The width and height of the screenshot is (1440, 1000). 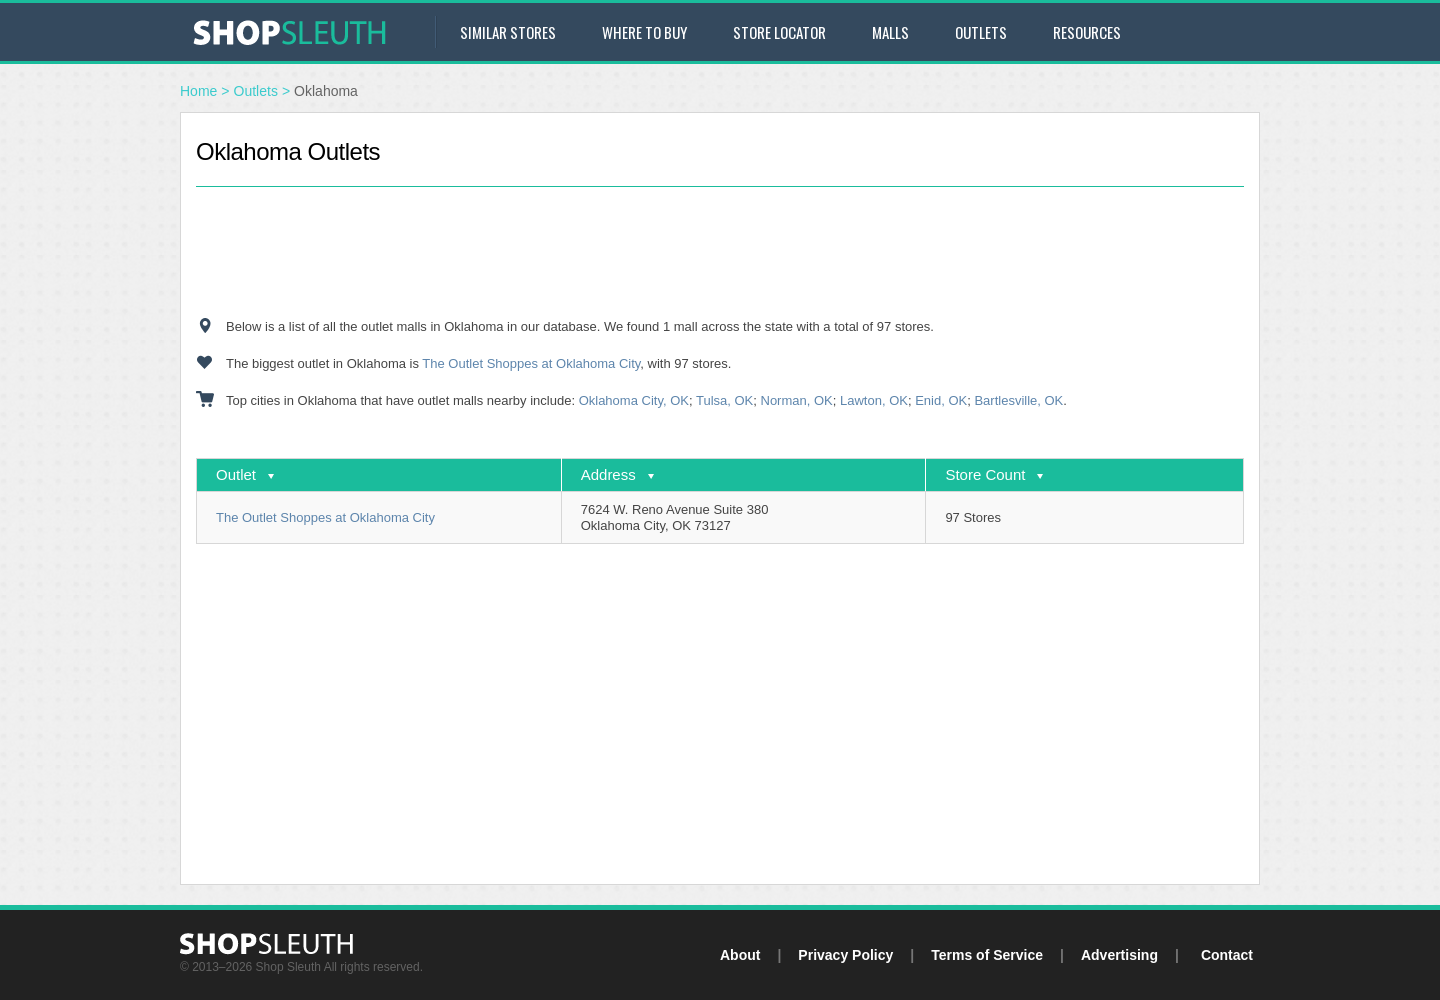 I want to click on Contact, so click(x=1227, y=955).